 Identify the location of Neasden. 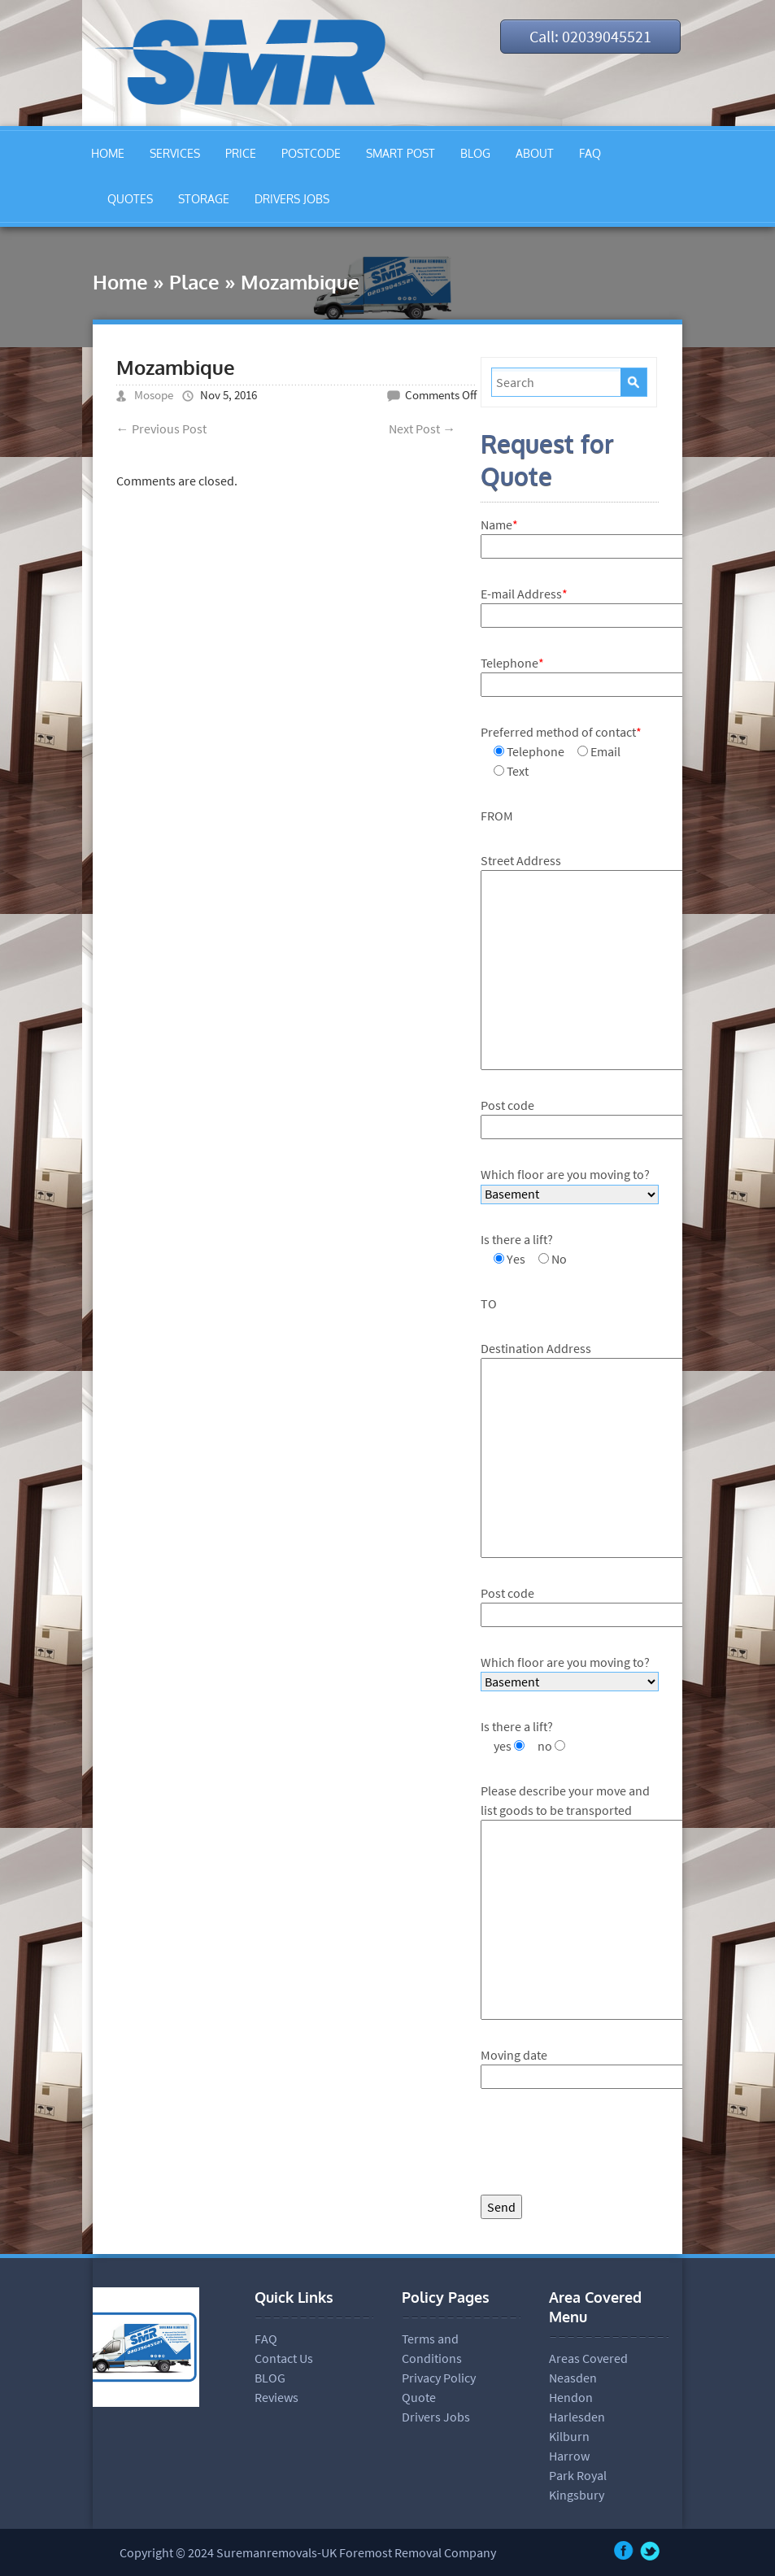
(573, 2377).